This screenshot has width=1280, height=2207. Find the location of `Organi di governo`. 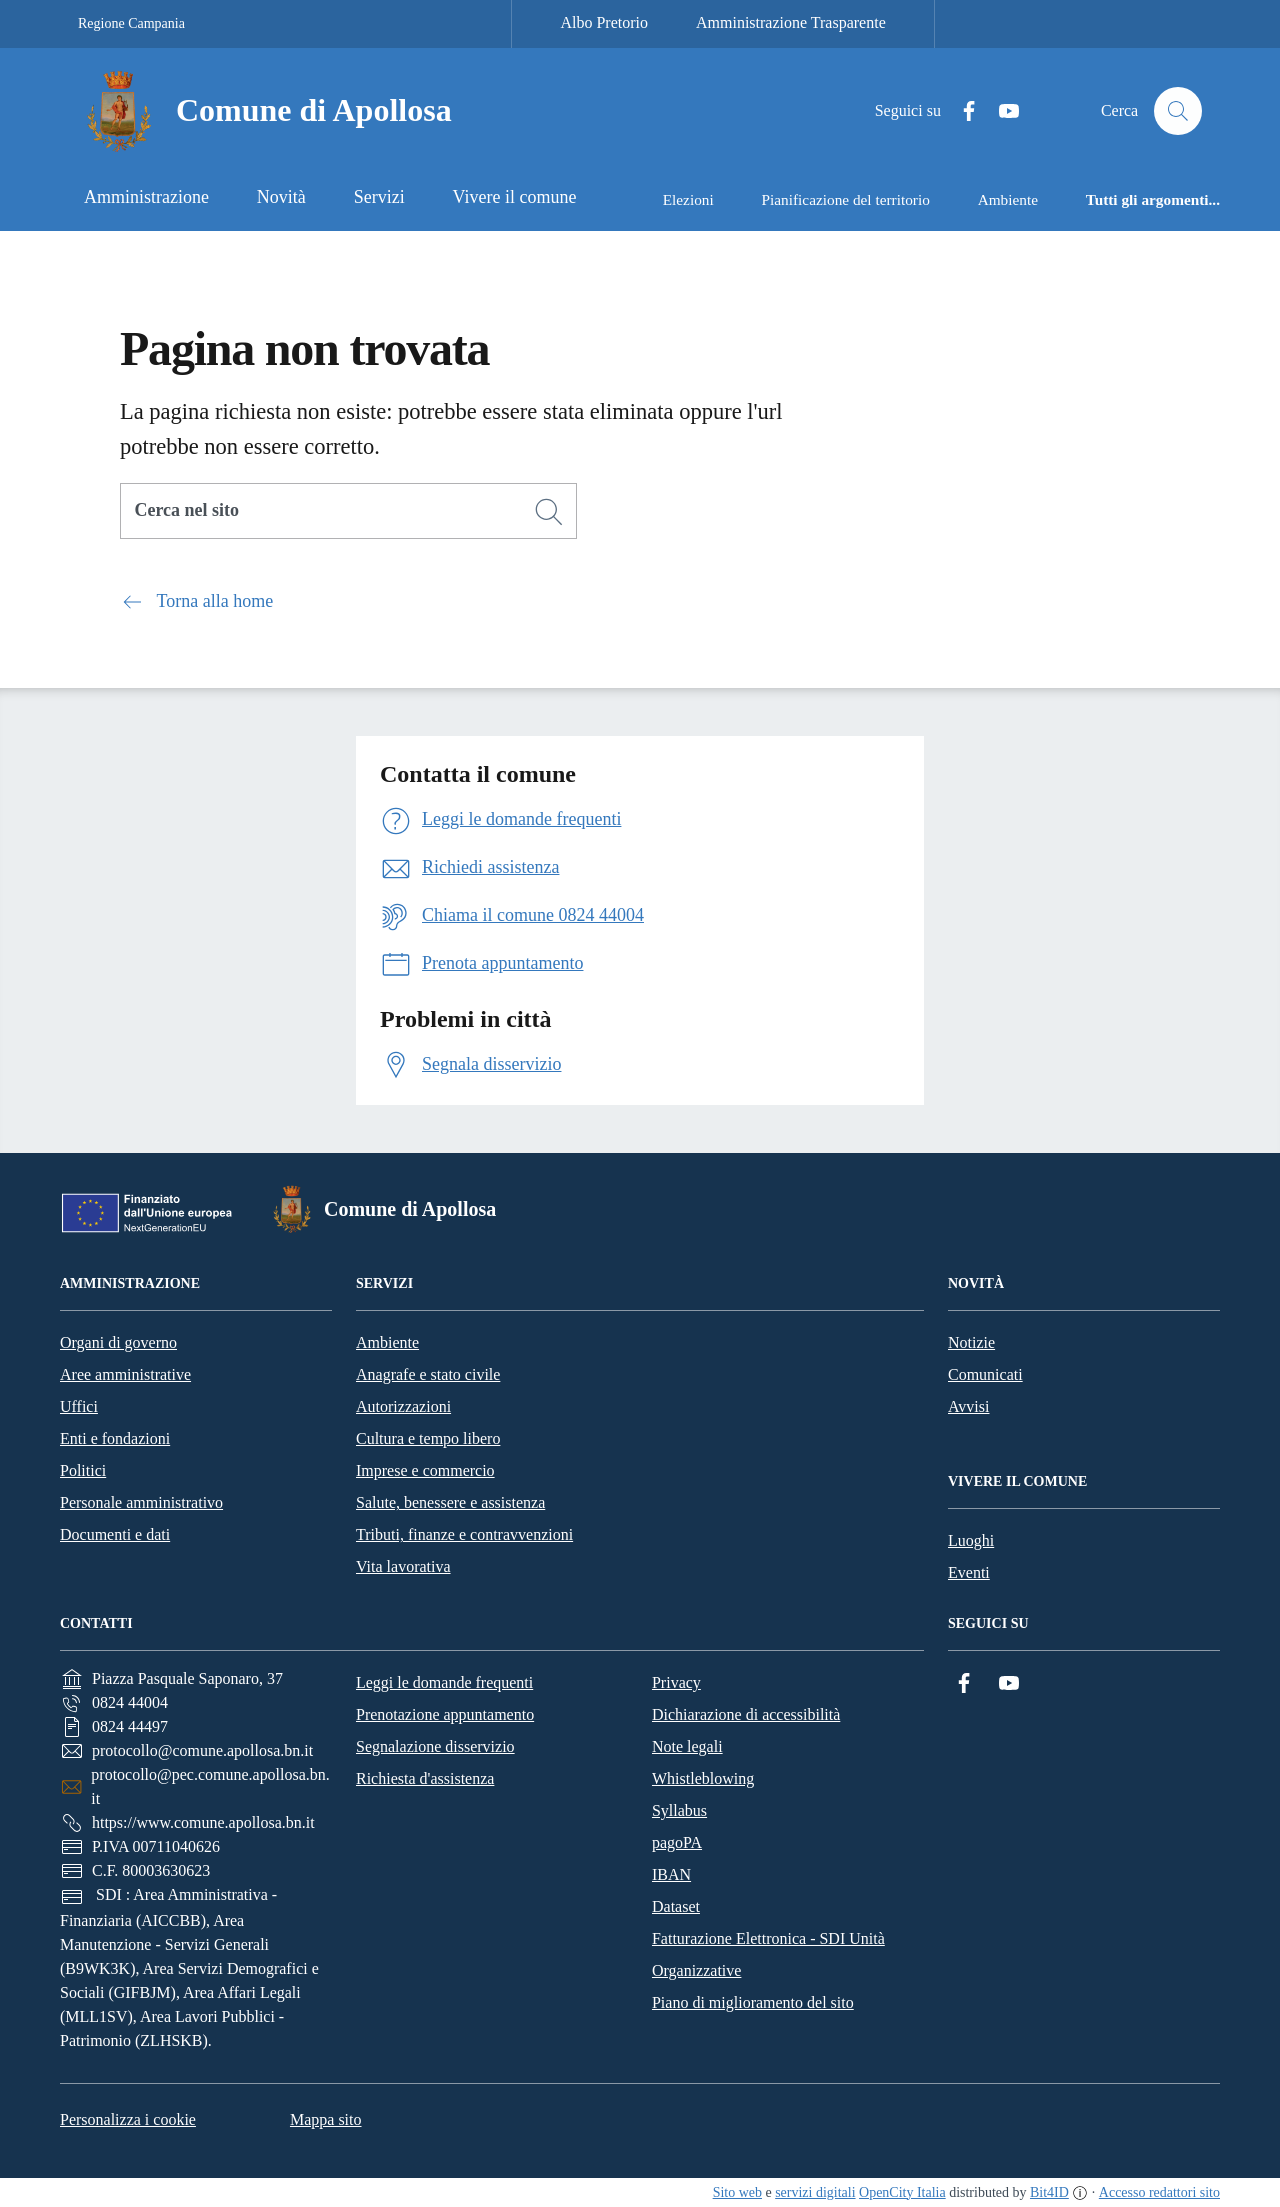

Organi di governo is located at coordinates (118, 1342).